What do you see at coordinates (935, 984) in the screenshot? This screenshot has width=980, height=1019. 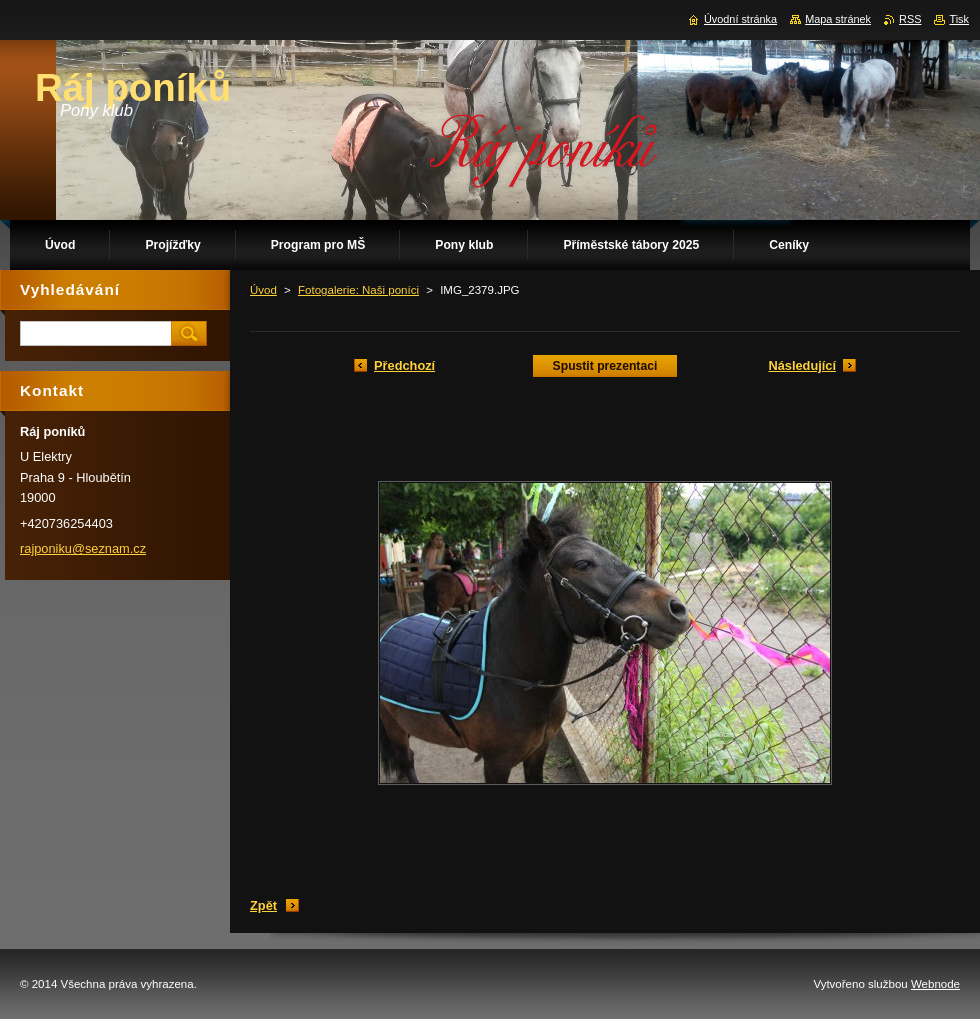 I see `Webnode` at bounding box center [935, 984].